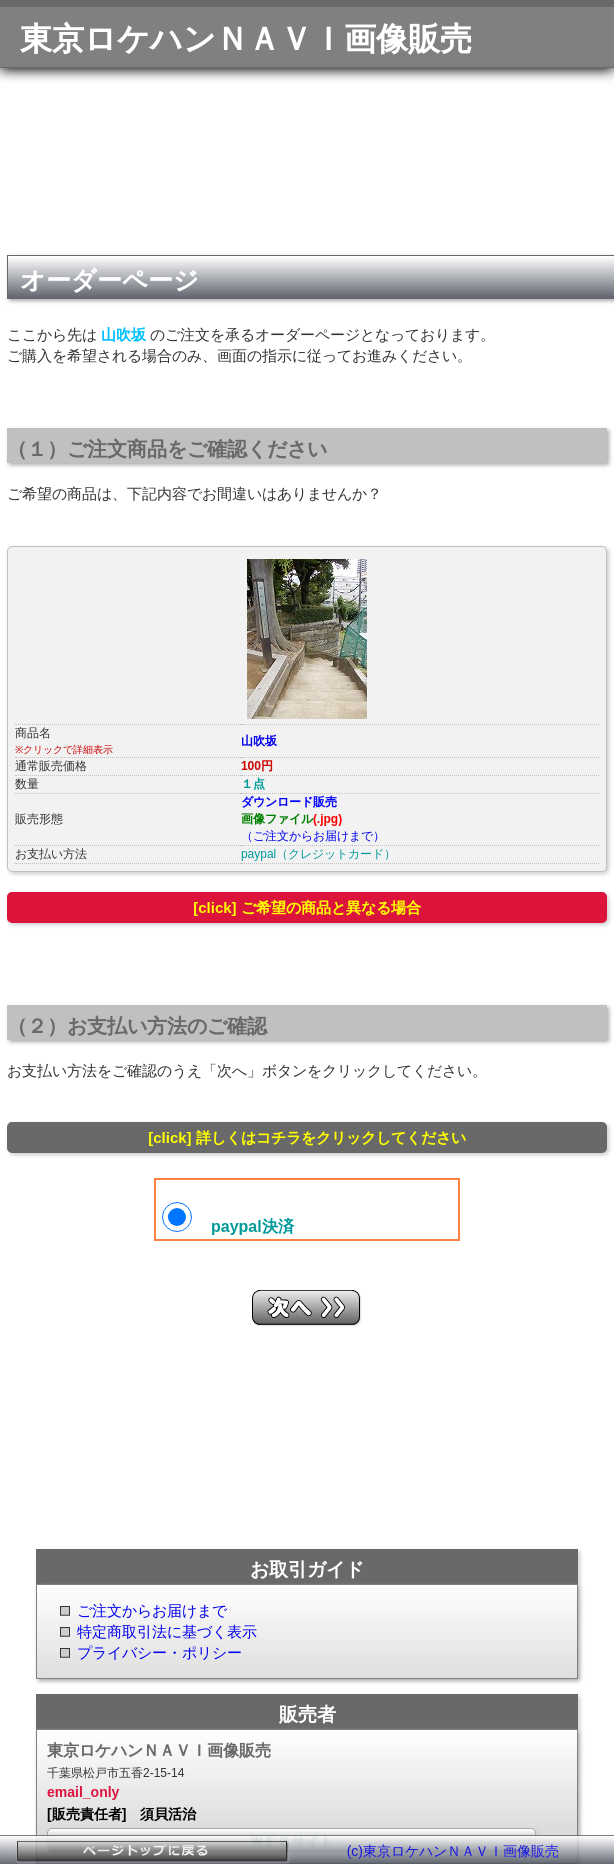 This screenshot has height=1864, width=614. Describe the element at coordinates (453, 1851) in the screenshot. I see `(c)東京ロケハンＮＡＶＩ画像販売` at that location.